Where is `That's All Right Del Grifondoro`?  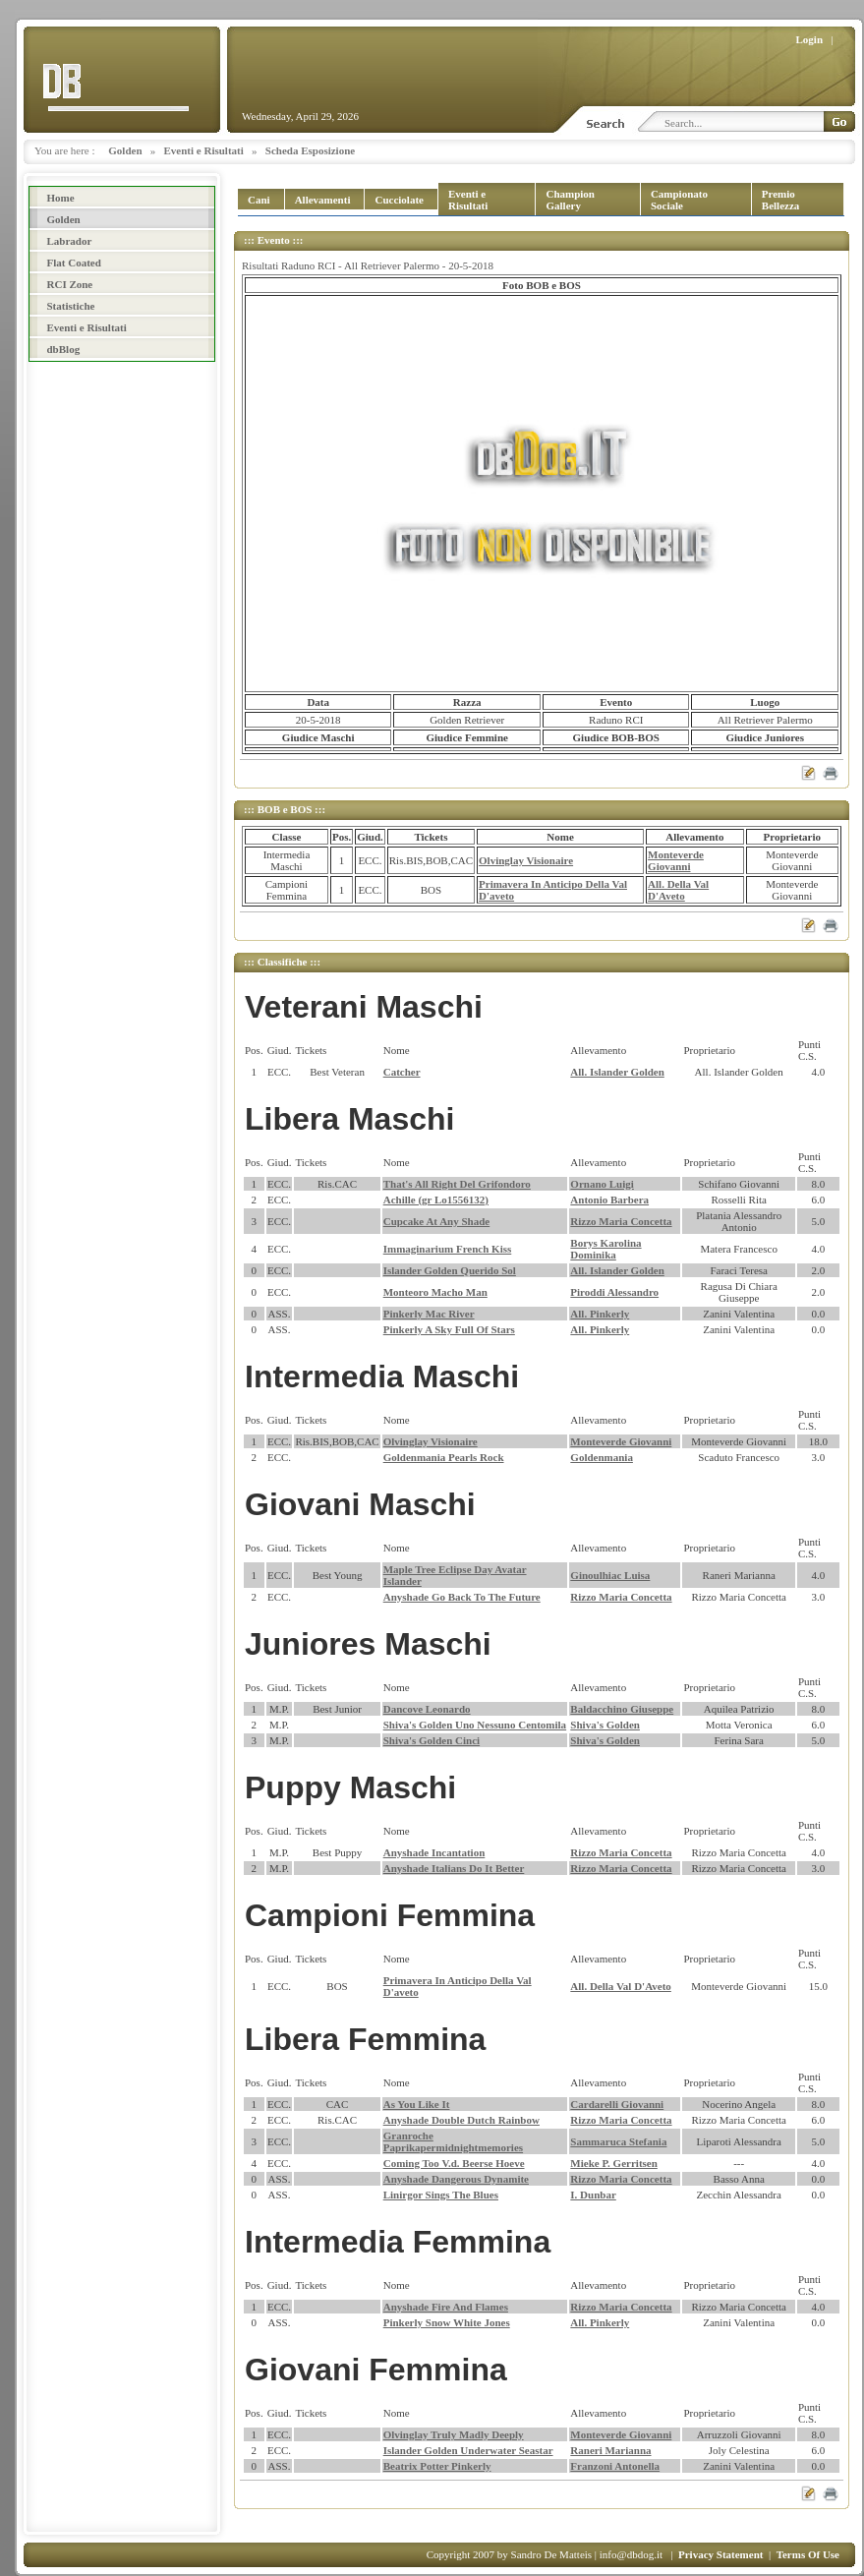
That's All Right Del Grifondoro is located at coordinates (457, 1184).